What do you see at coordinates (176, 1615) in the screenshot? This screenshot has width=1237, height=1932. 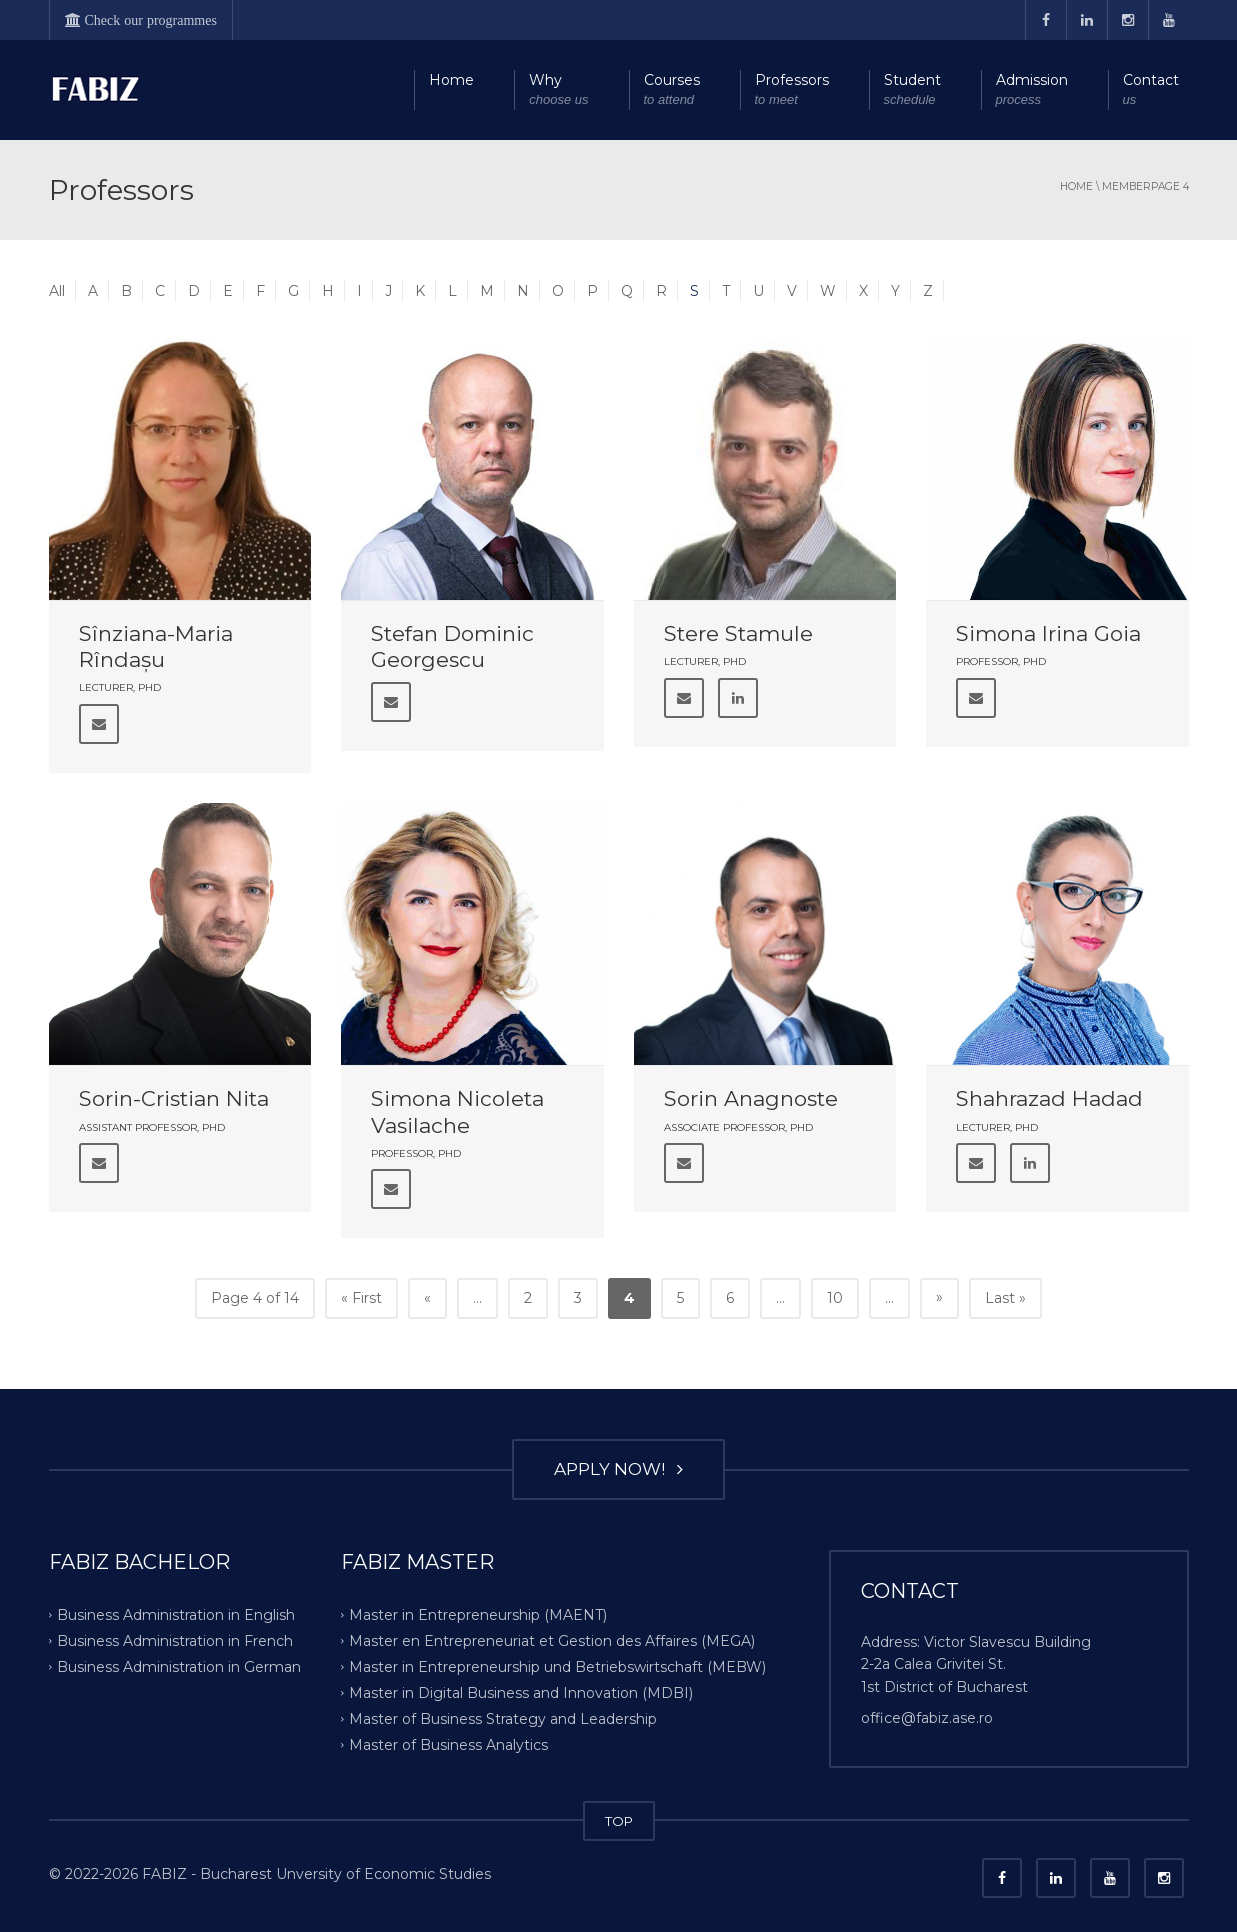 I see `Business Administration in English` at bounding box center [176, 1615].